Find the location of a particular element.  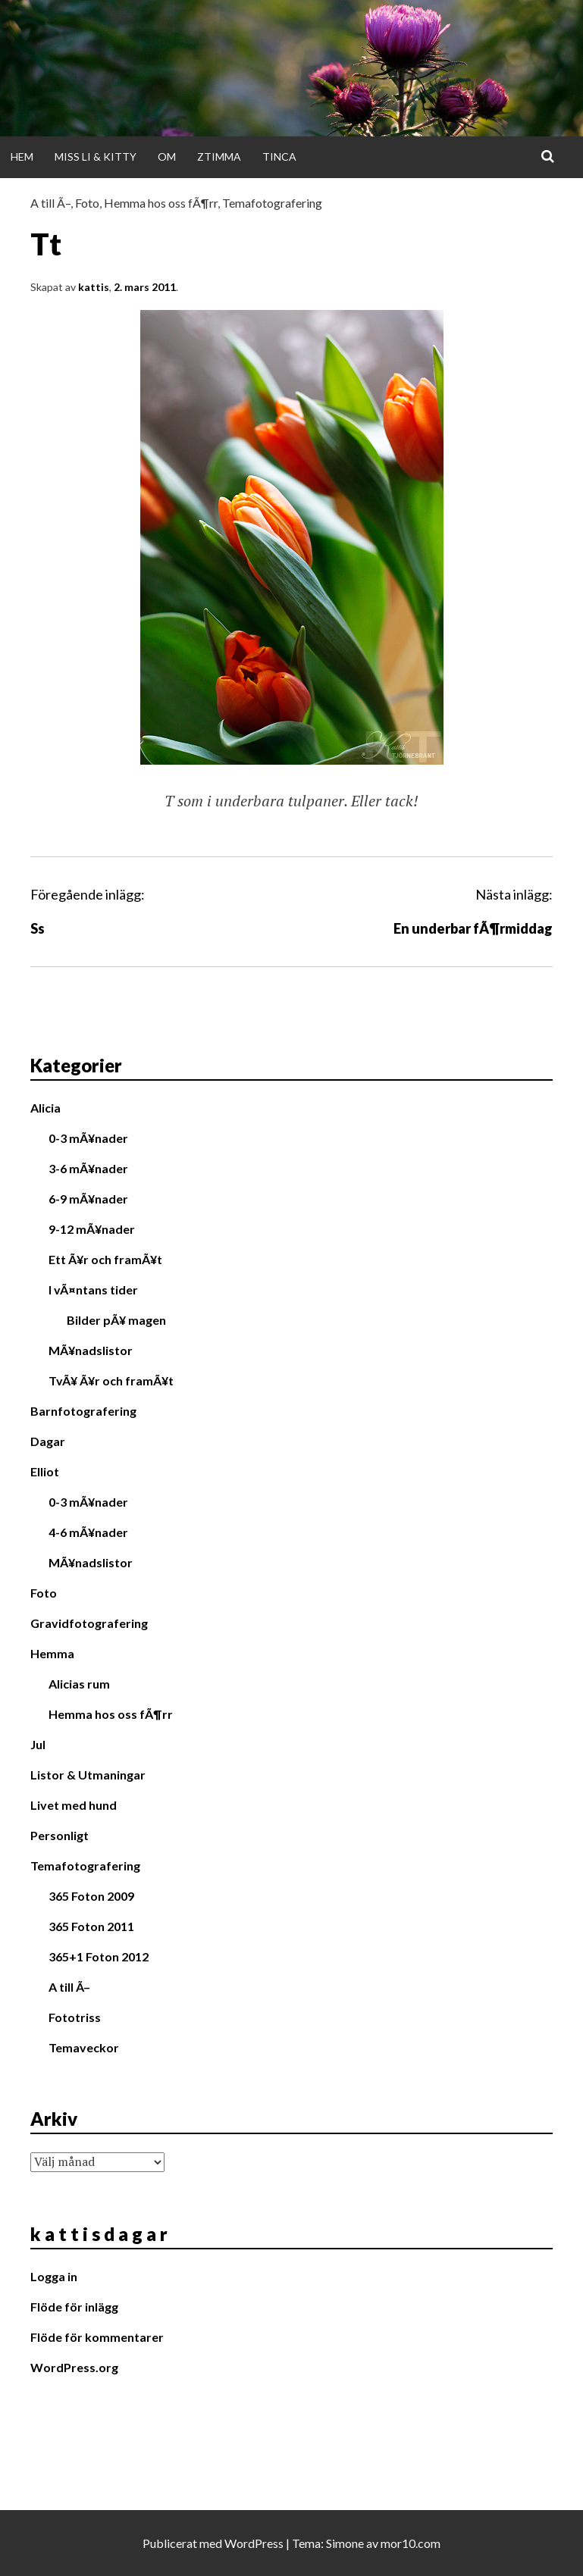

Bilder pÃ¥ magen is located at coordinates (116, 1320).